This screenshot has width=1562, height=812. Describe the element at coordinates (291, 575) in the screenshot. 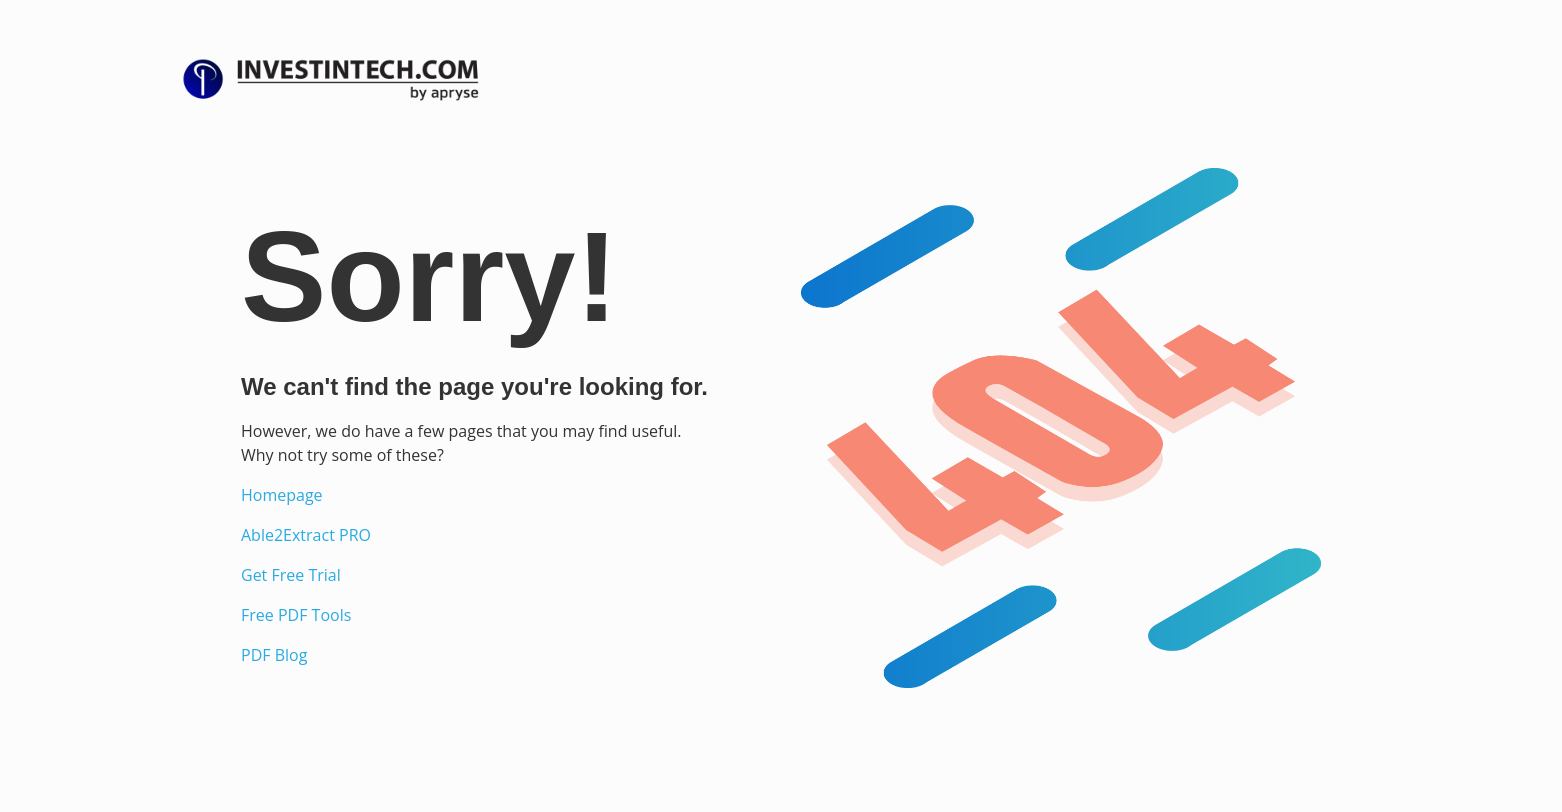

I see `Get Free Trial` at that location.